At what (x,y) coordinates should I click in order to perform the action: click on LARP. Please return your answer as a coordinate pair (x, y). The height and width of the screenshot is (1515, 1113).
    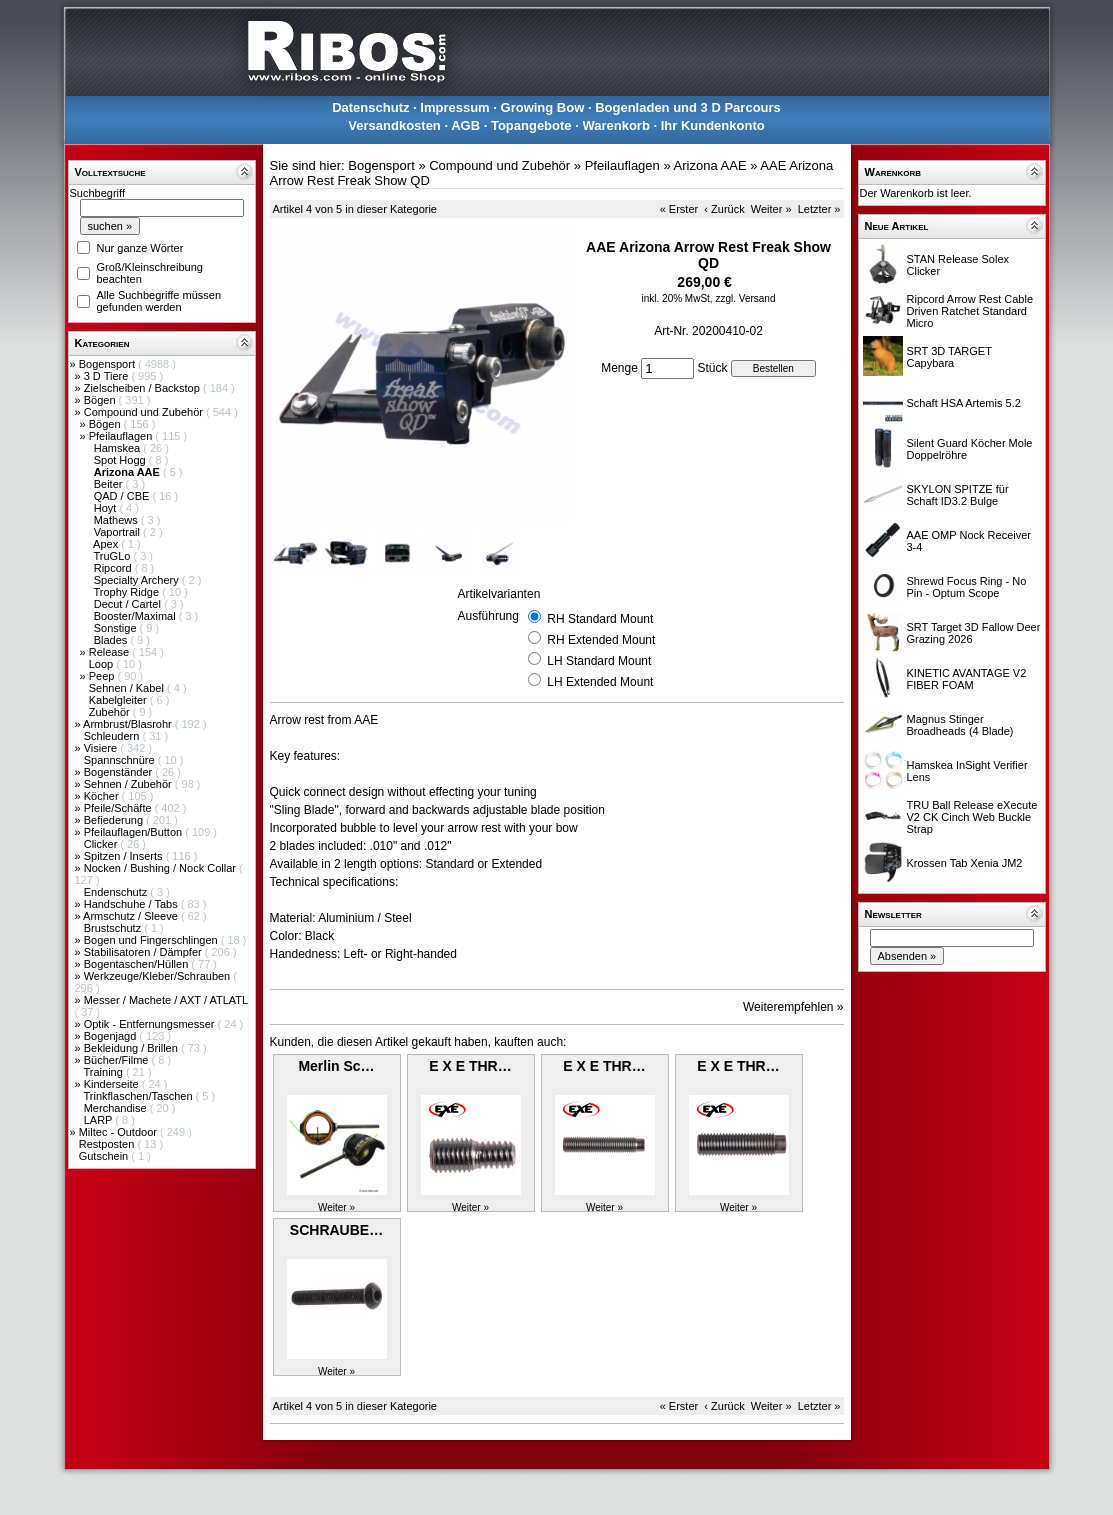
    Looking at the image, I should click on (100, 1120).